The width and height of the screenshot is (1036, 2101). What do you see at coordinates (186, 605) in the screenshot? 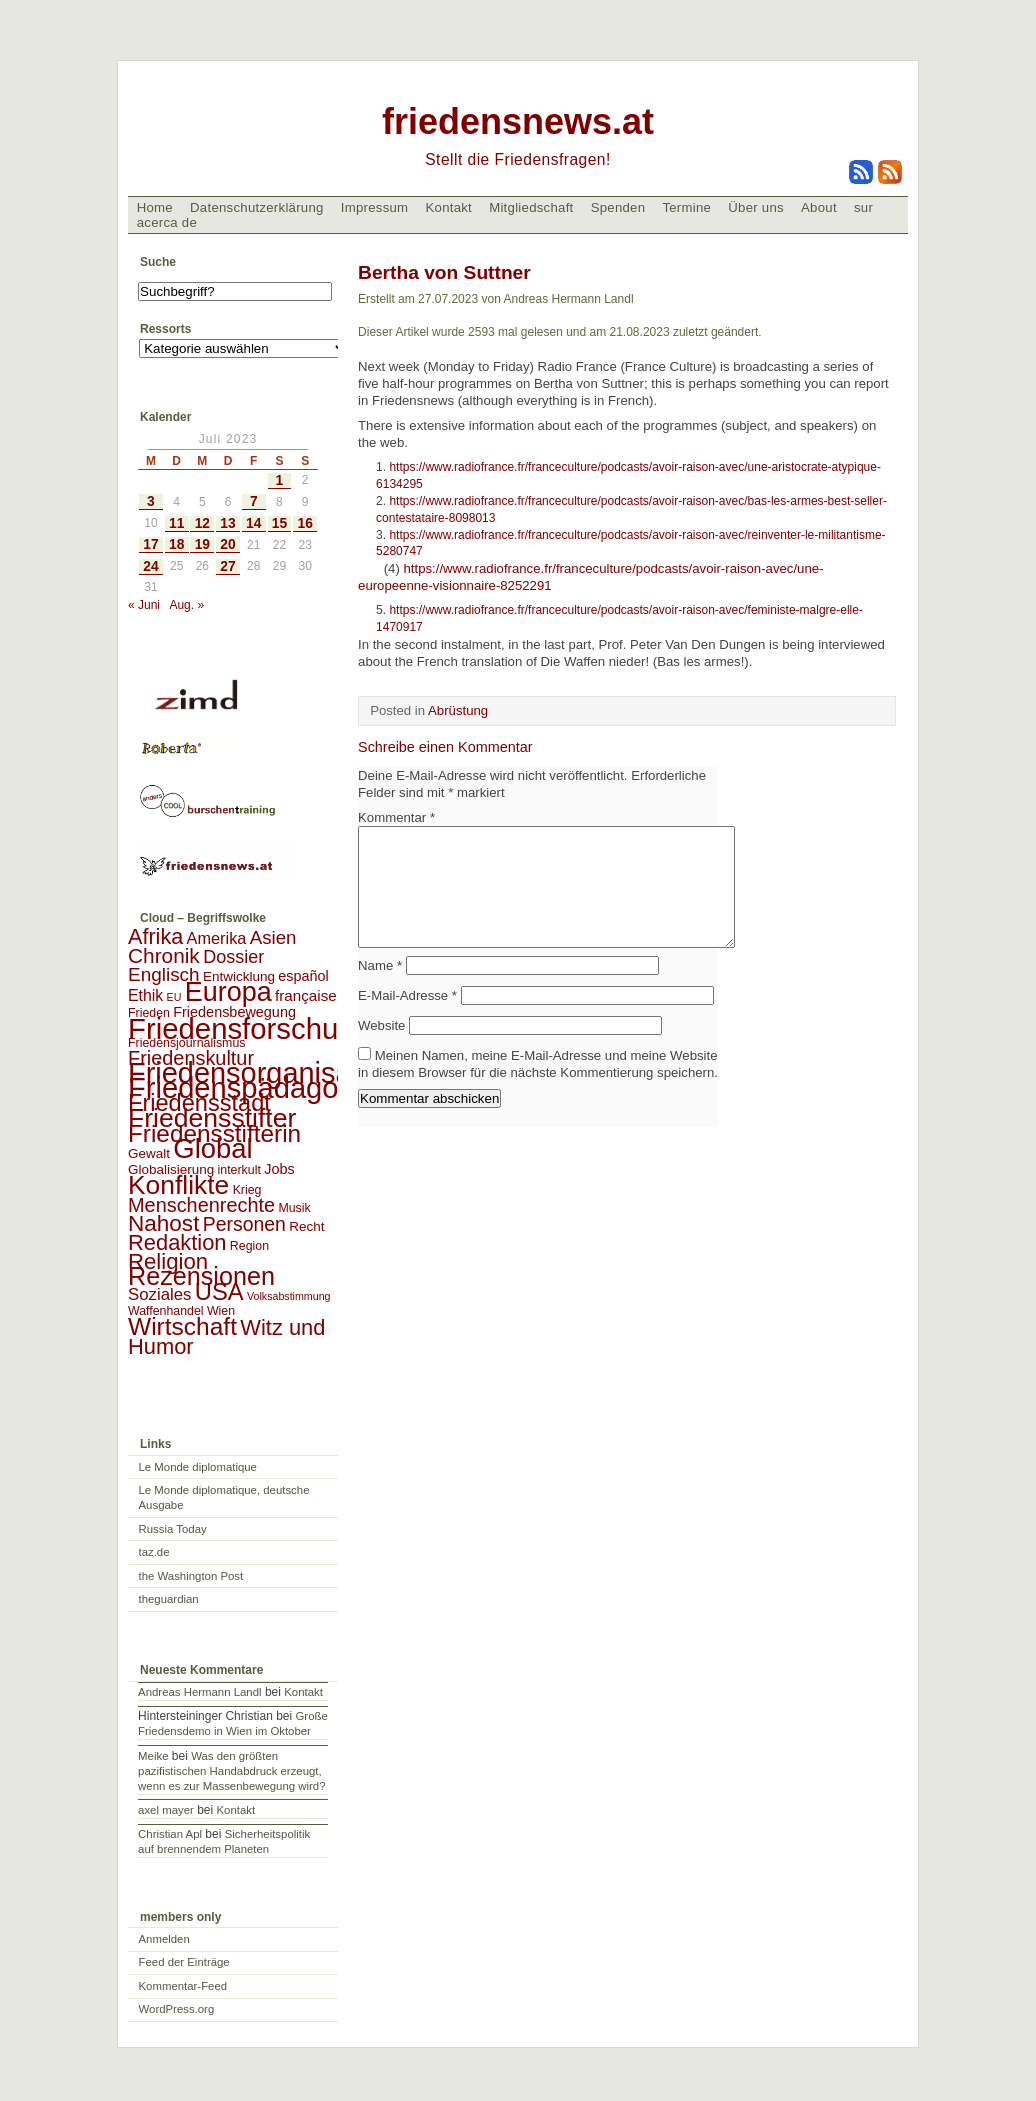
I see `Aug. »` at bounding box center [186, 605].